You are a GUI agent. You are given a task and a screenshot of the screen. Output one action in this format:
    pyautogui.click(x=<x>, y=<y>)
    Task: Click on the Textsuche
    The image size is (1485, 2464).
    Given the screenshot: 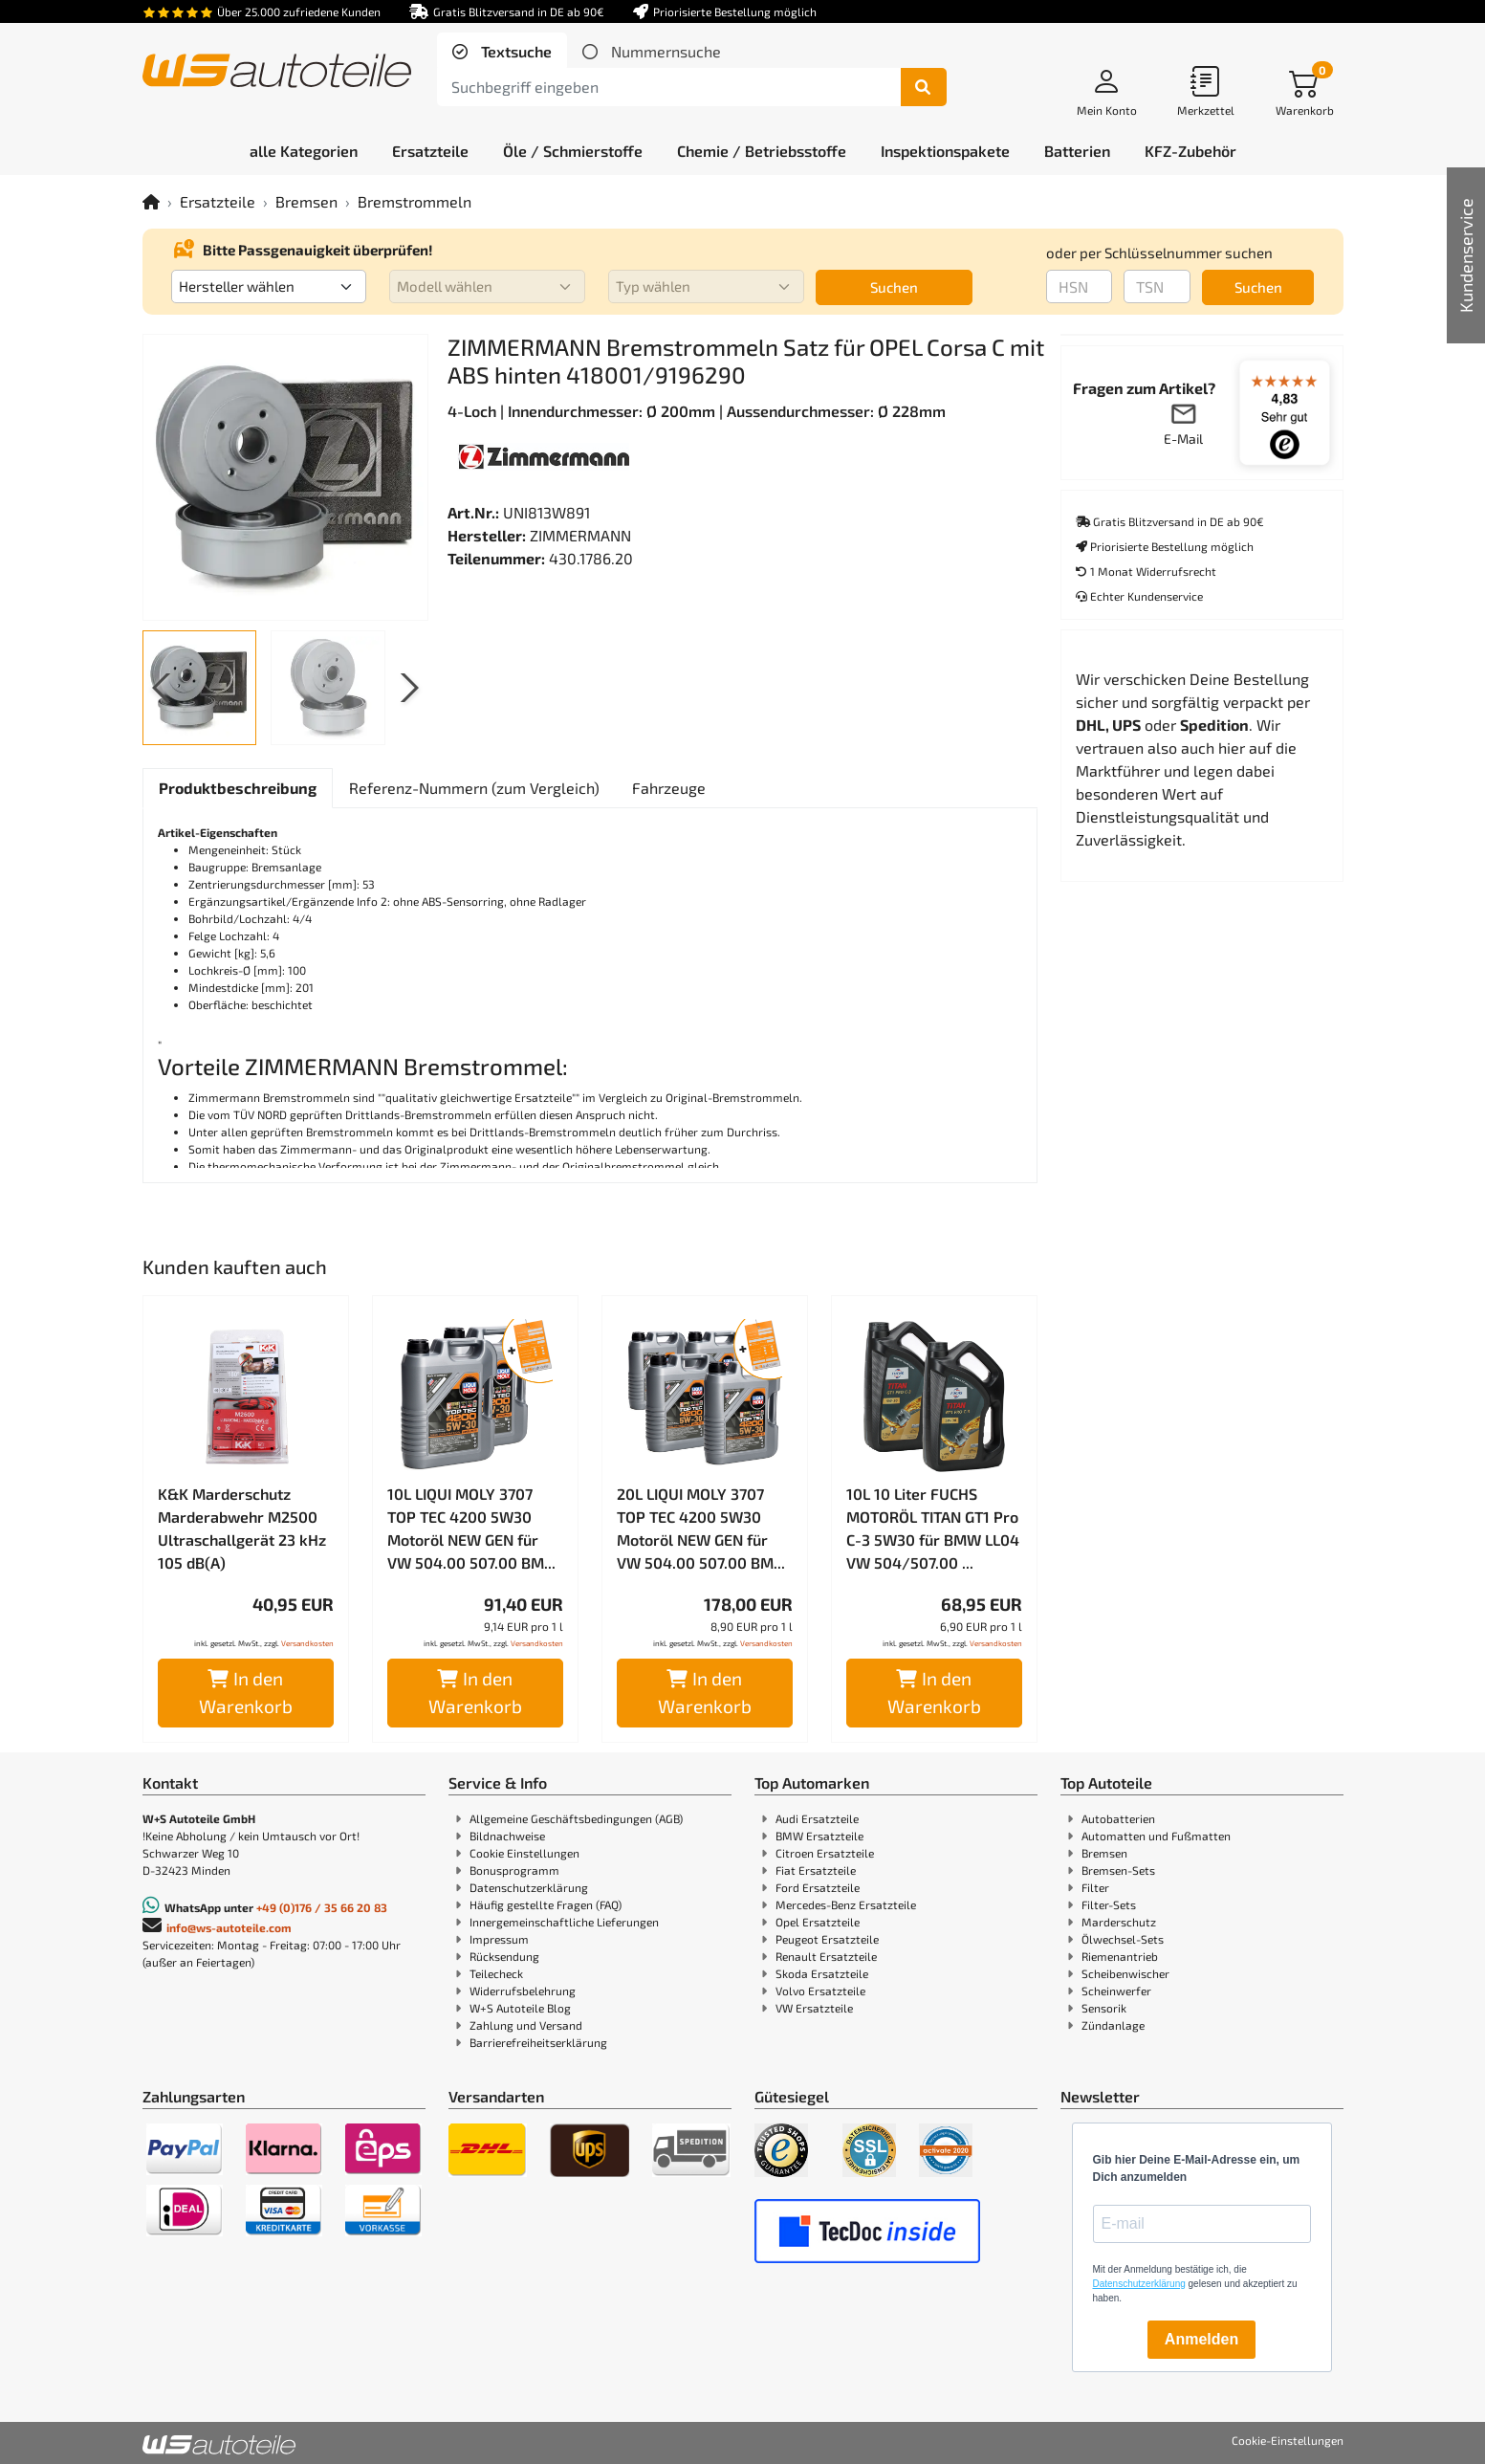 What is the action you would take?
    pyautogui.click(x=514, y=51)
    